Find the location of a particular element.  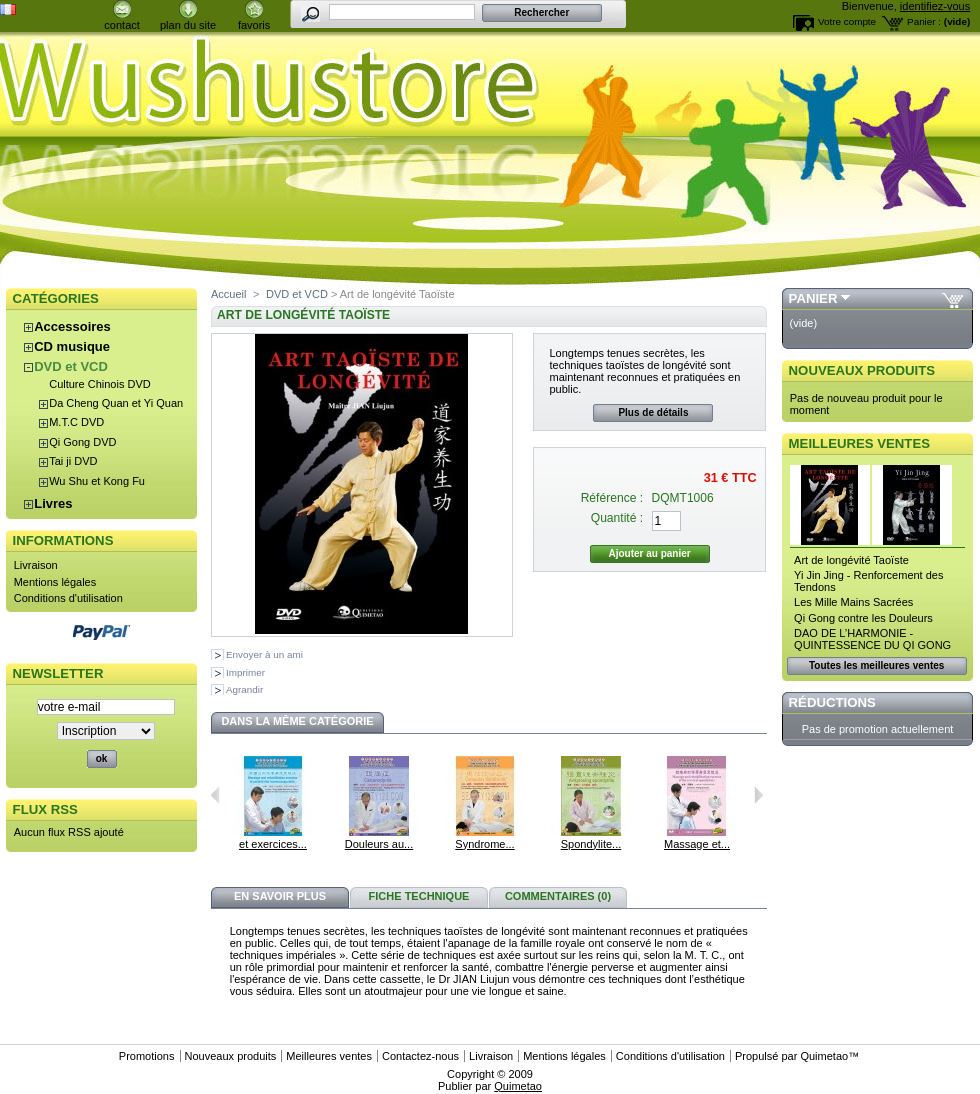

Imprimer is located at coordinates (245, 672).